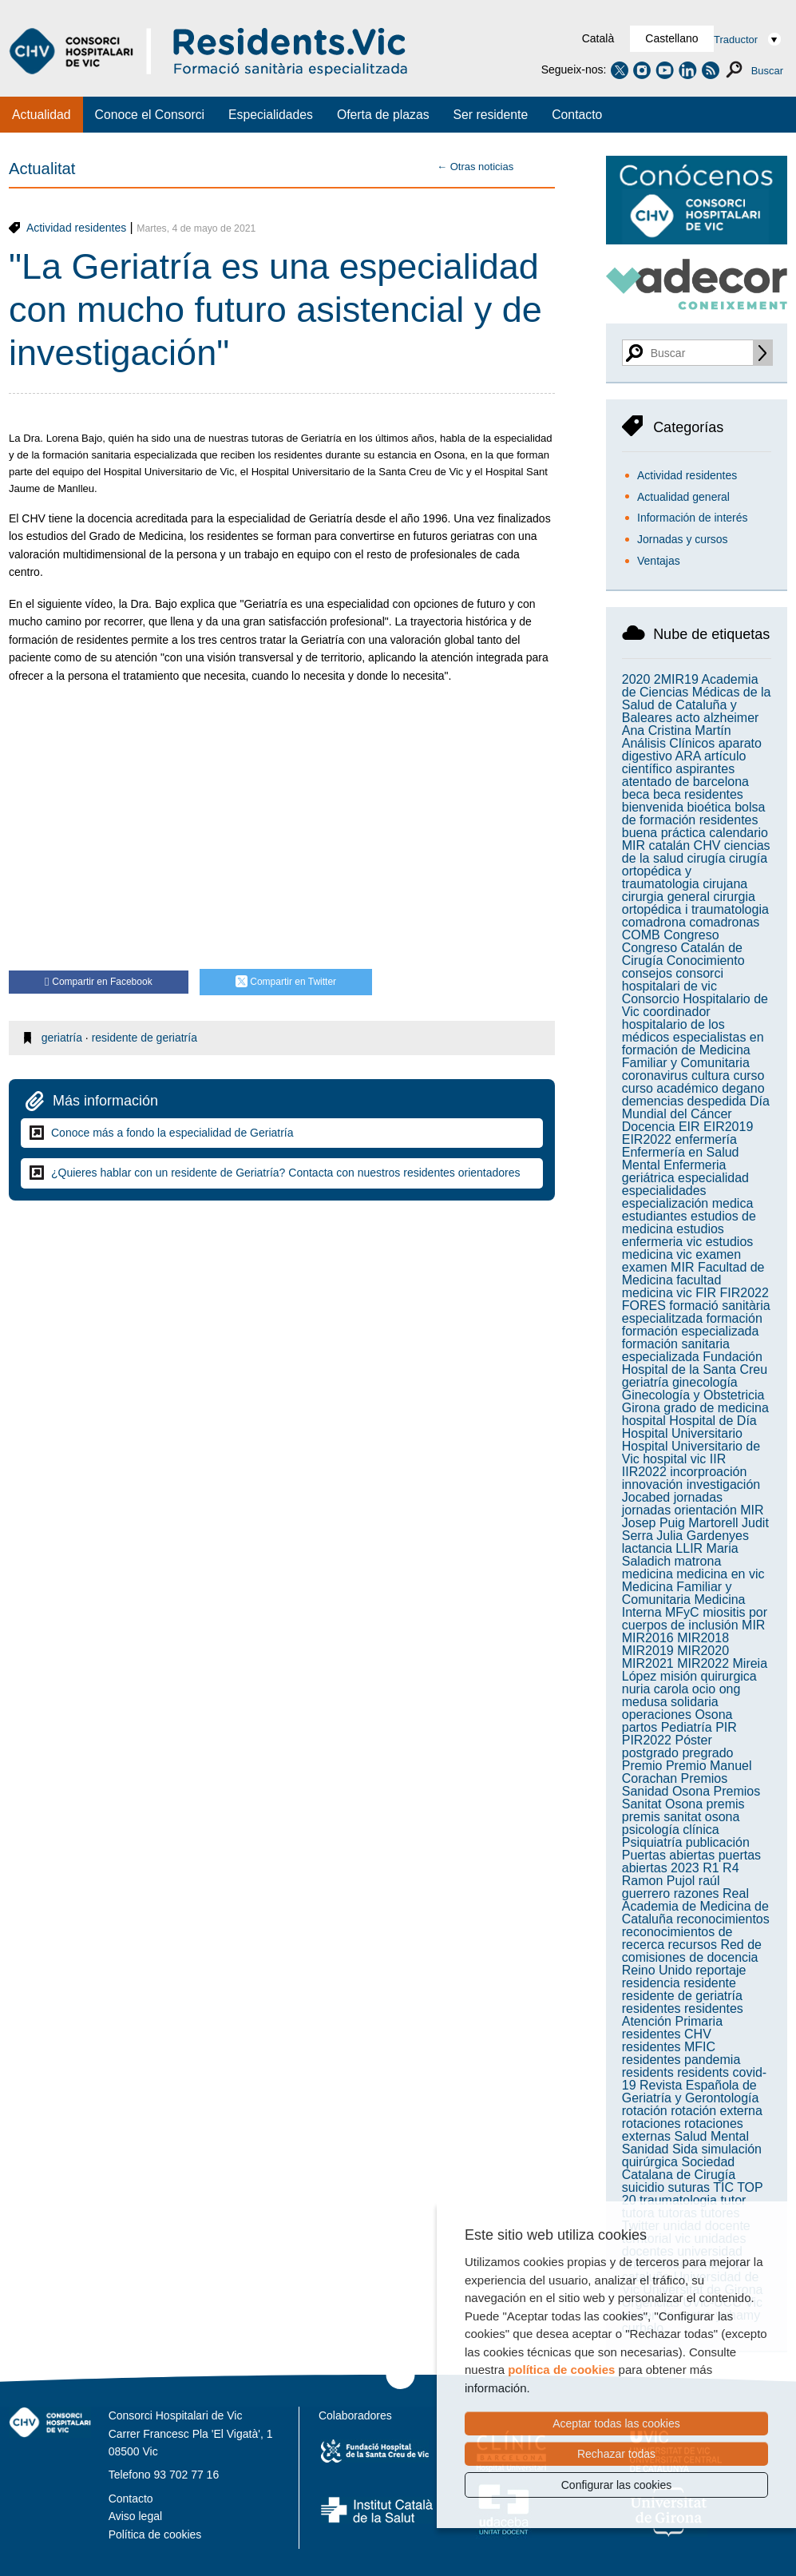 Image resolution: width=796 pixels, height=2576 pixels. What do you see at coordinates (707, 845) in the screenshot?
I see `CHV` at bounding box center [707, 845].